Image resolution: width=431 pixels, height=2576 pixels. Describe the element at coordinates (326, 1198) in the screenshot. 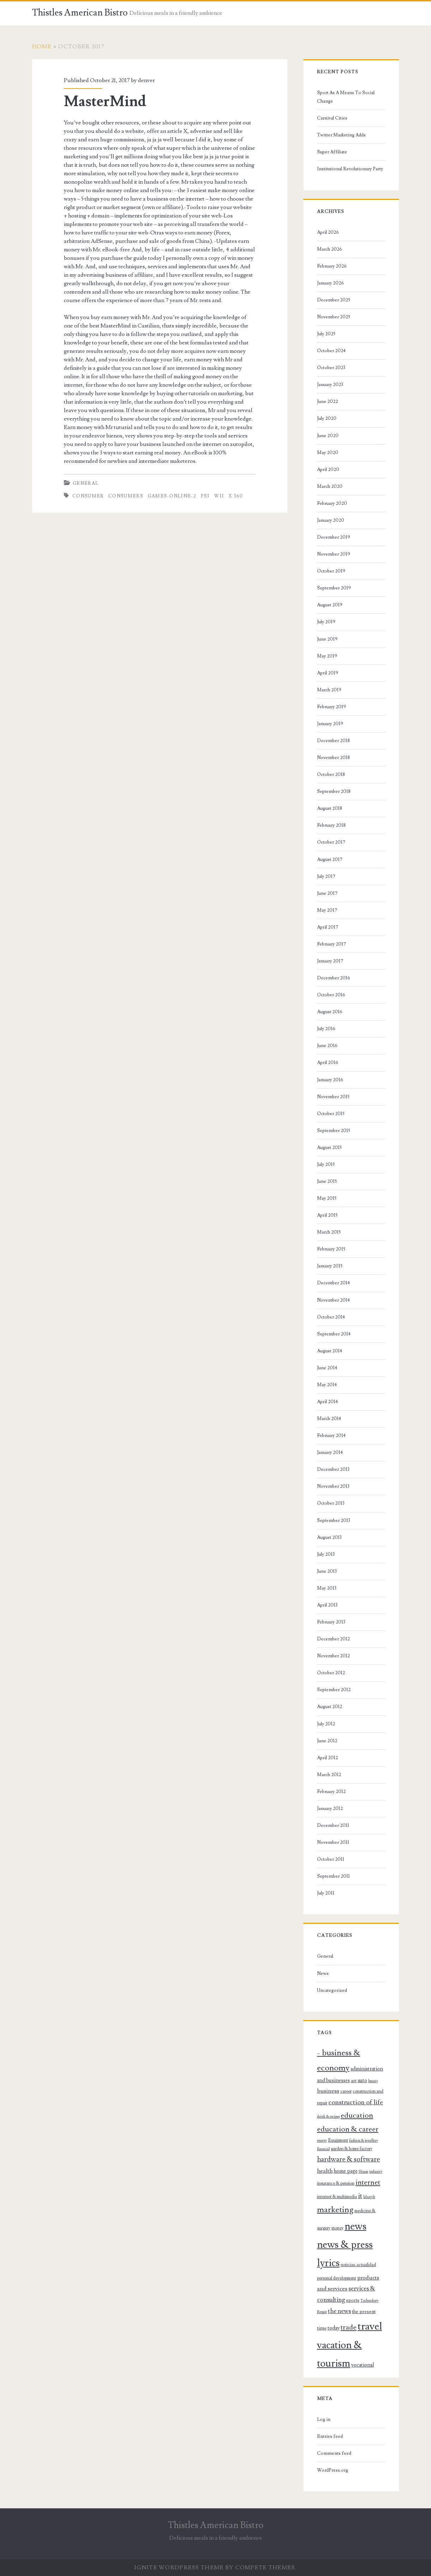

I see `May 2015` at that location.